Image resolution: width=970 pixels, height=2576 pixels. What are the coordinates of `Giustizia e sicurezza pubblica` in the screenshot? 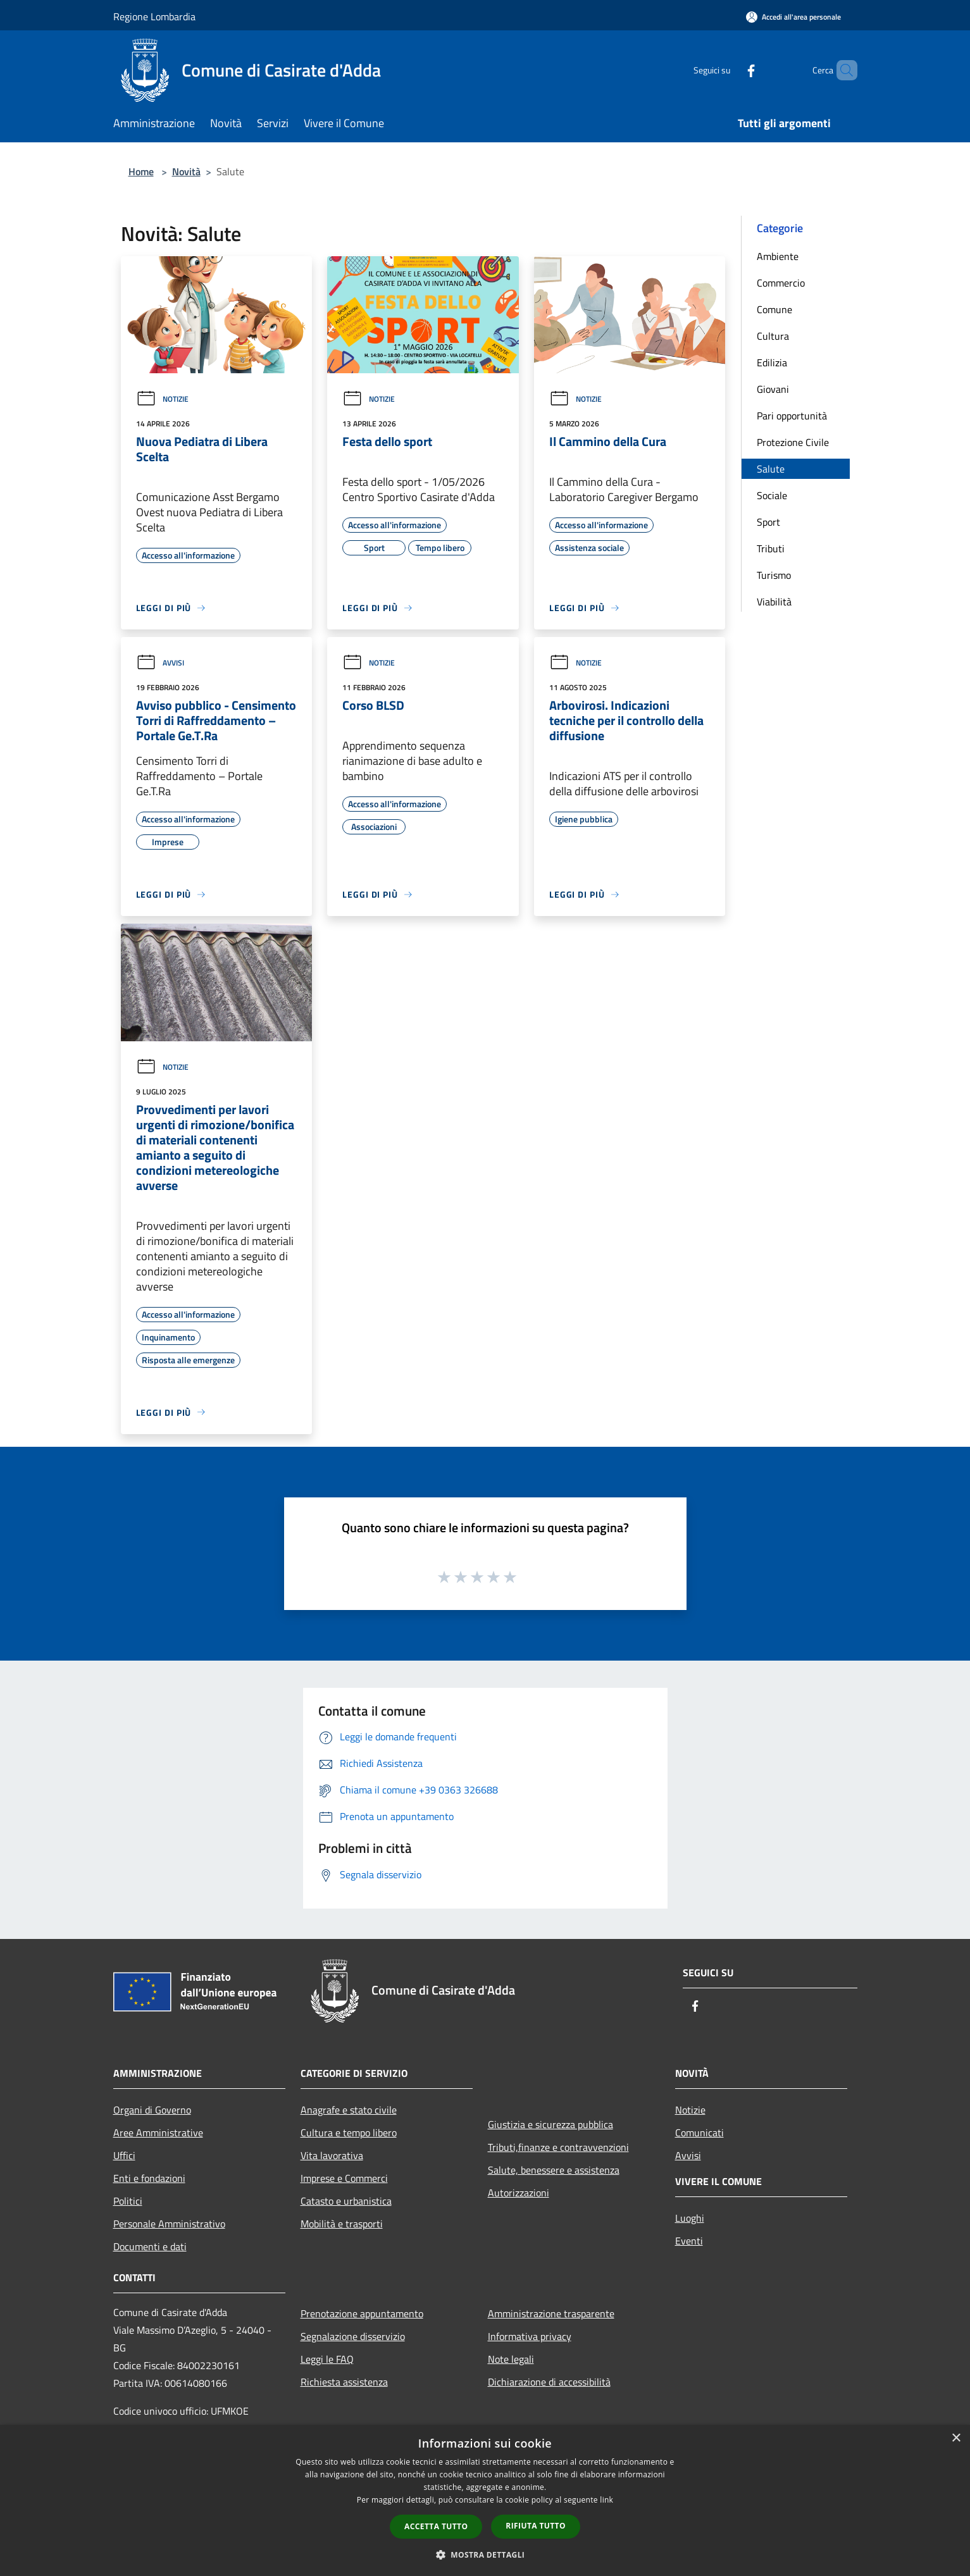 It's located at (550, 2124).